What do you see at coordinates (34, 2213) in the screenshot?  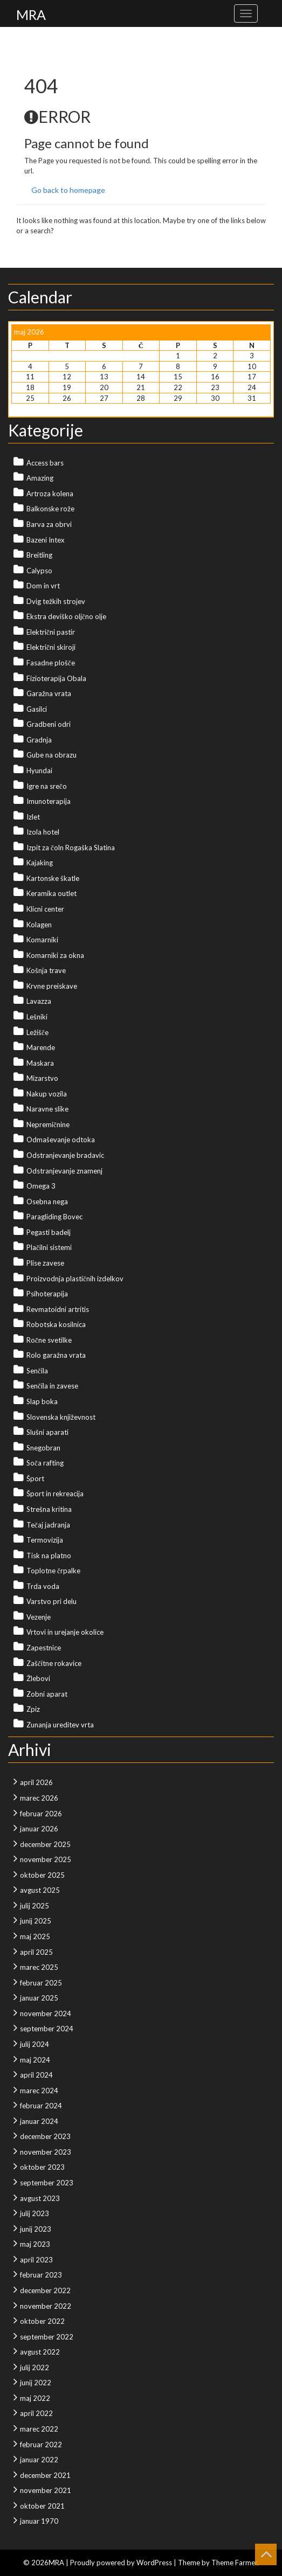 I see `julij 2023` at bounding box center [34, 2213].